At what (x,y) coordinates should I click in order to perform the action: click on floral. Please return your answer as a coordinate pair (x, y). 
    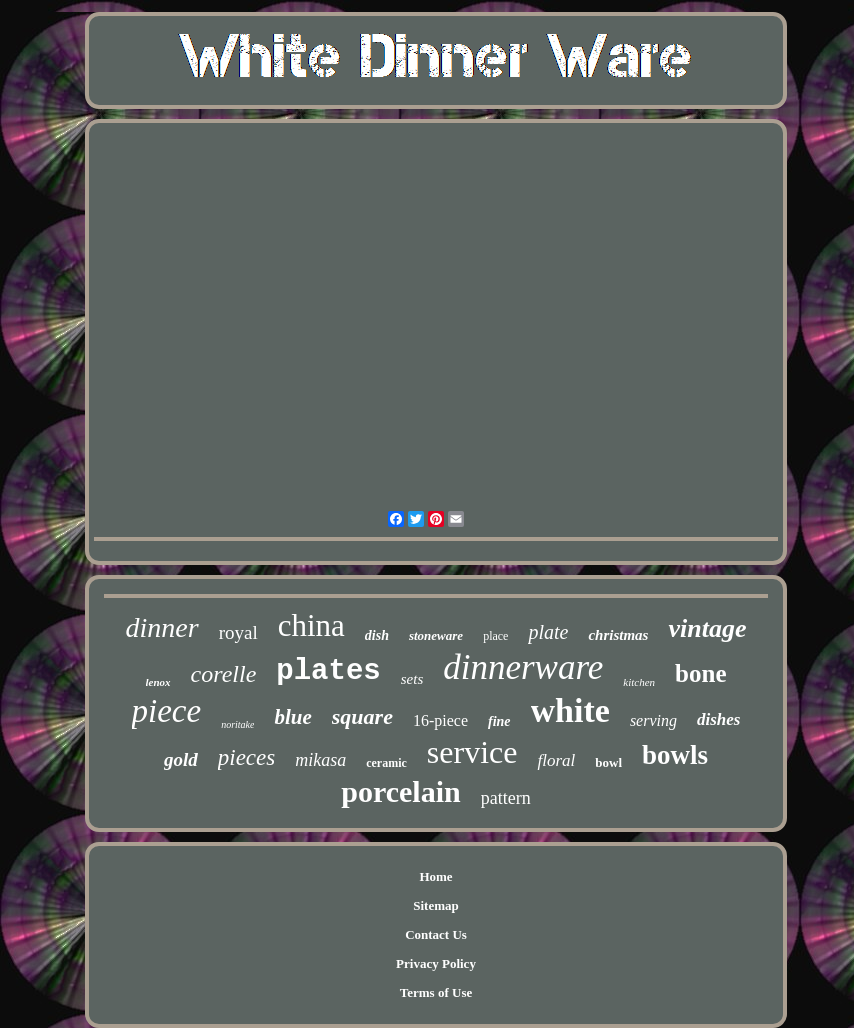
    Looking at the image, I should click on (556, 760).